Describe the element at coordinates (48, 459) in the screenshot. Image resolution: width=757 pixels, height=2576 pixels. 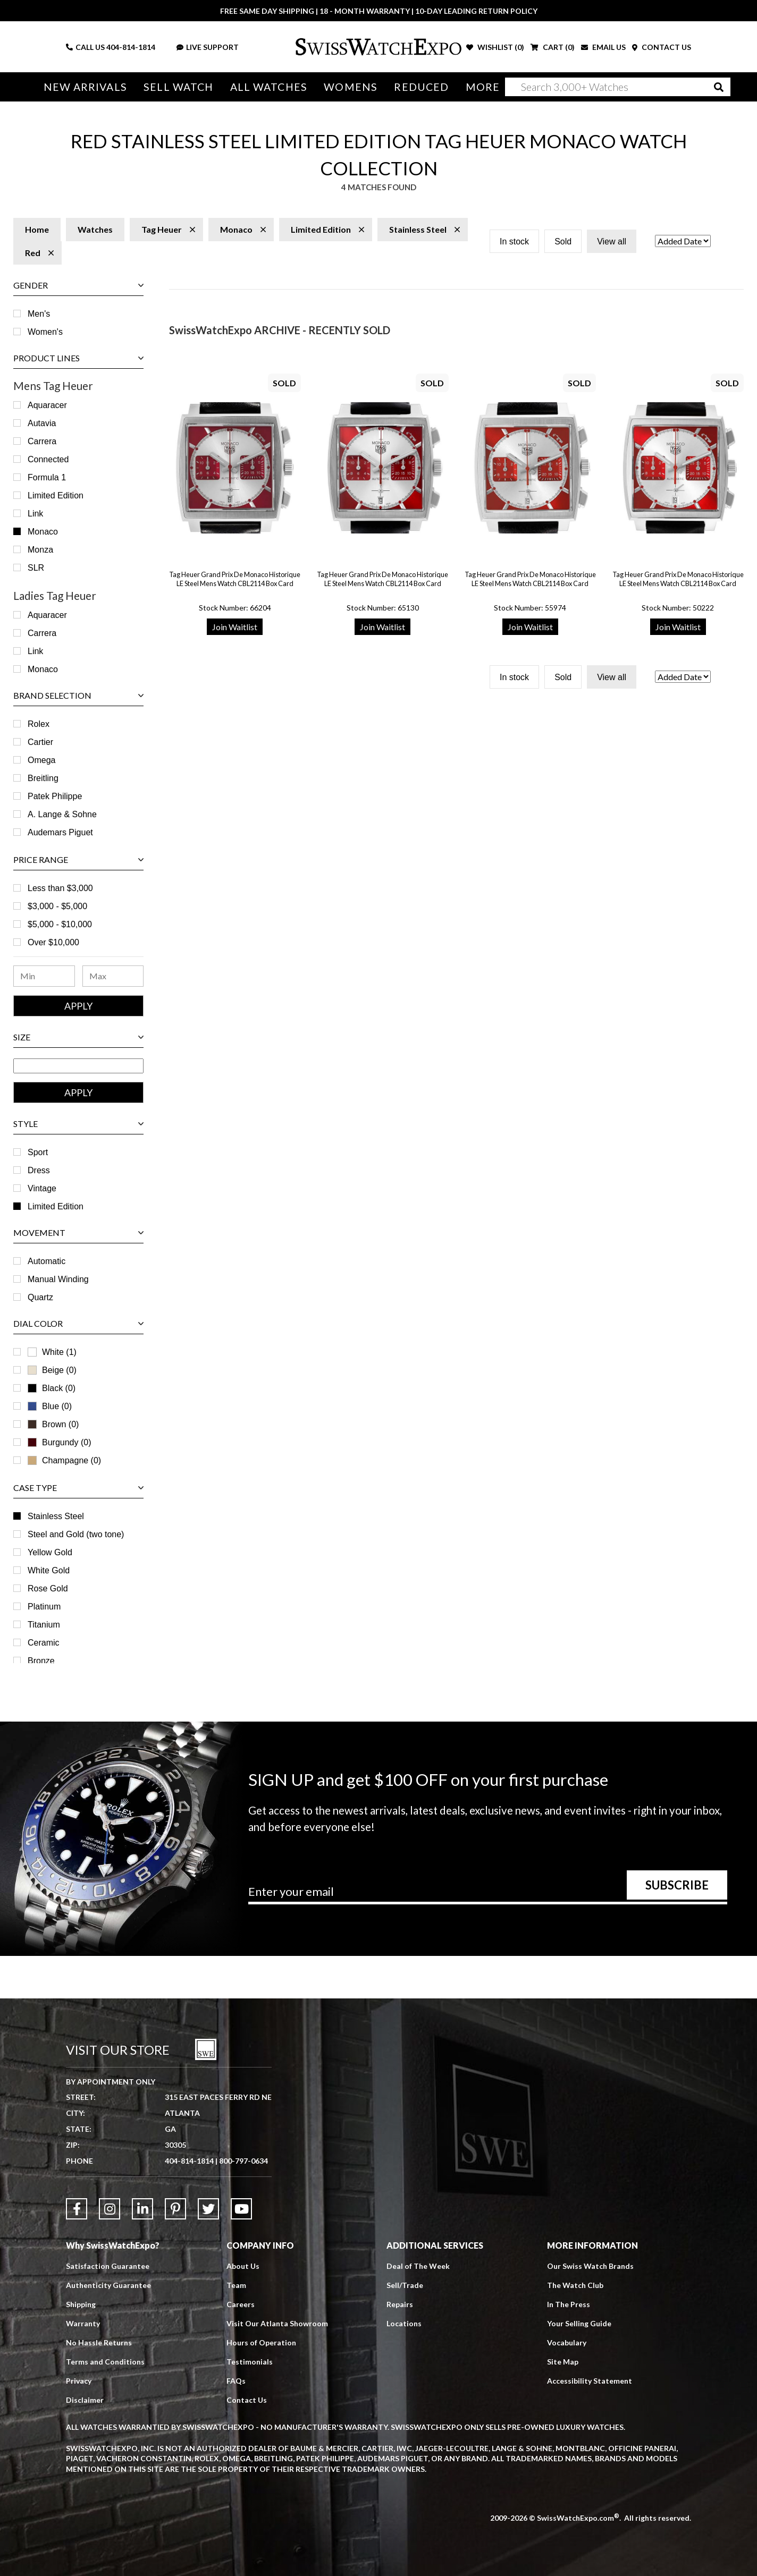
I see `Connected` at that location.